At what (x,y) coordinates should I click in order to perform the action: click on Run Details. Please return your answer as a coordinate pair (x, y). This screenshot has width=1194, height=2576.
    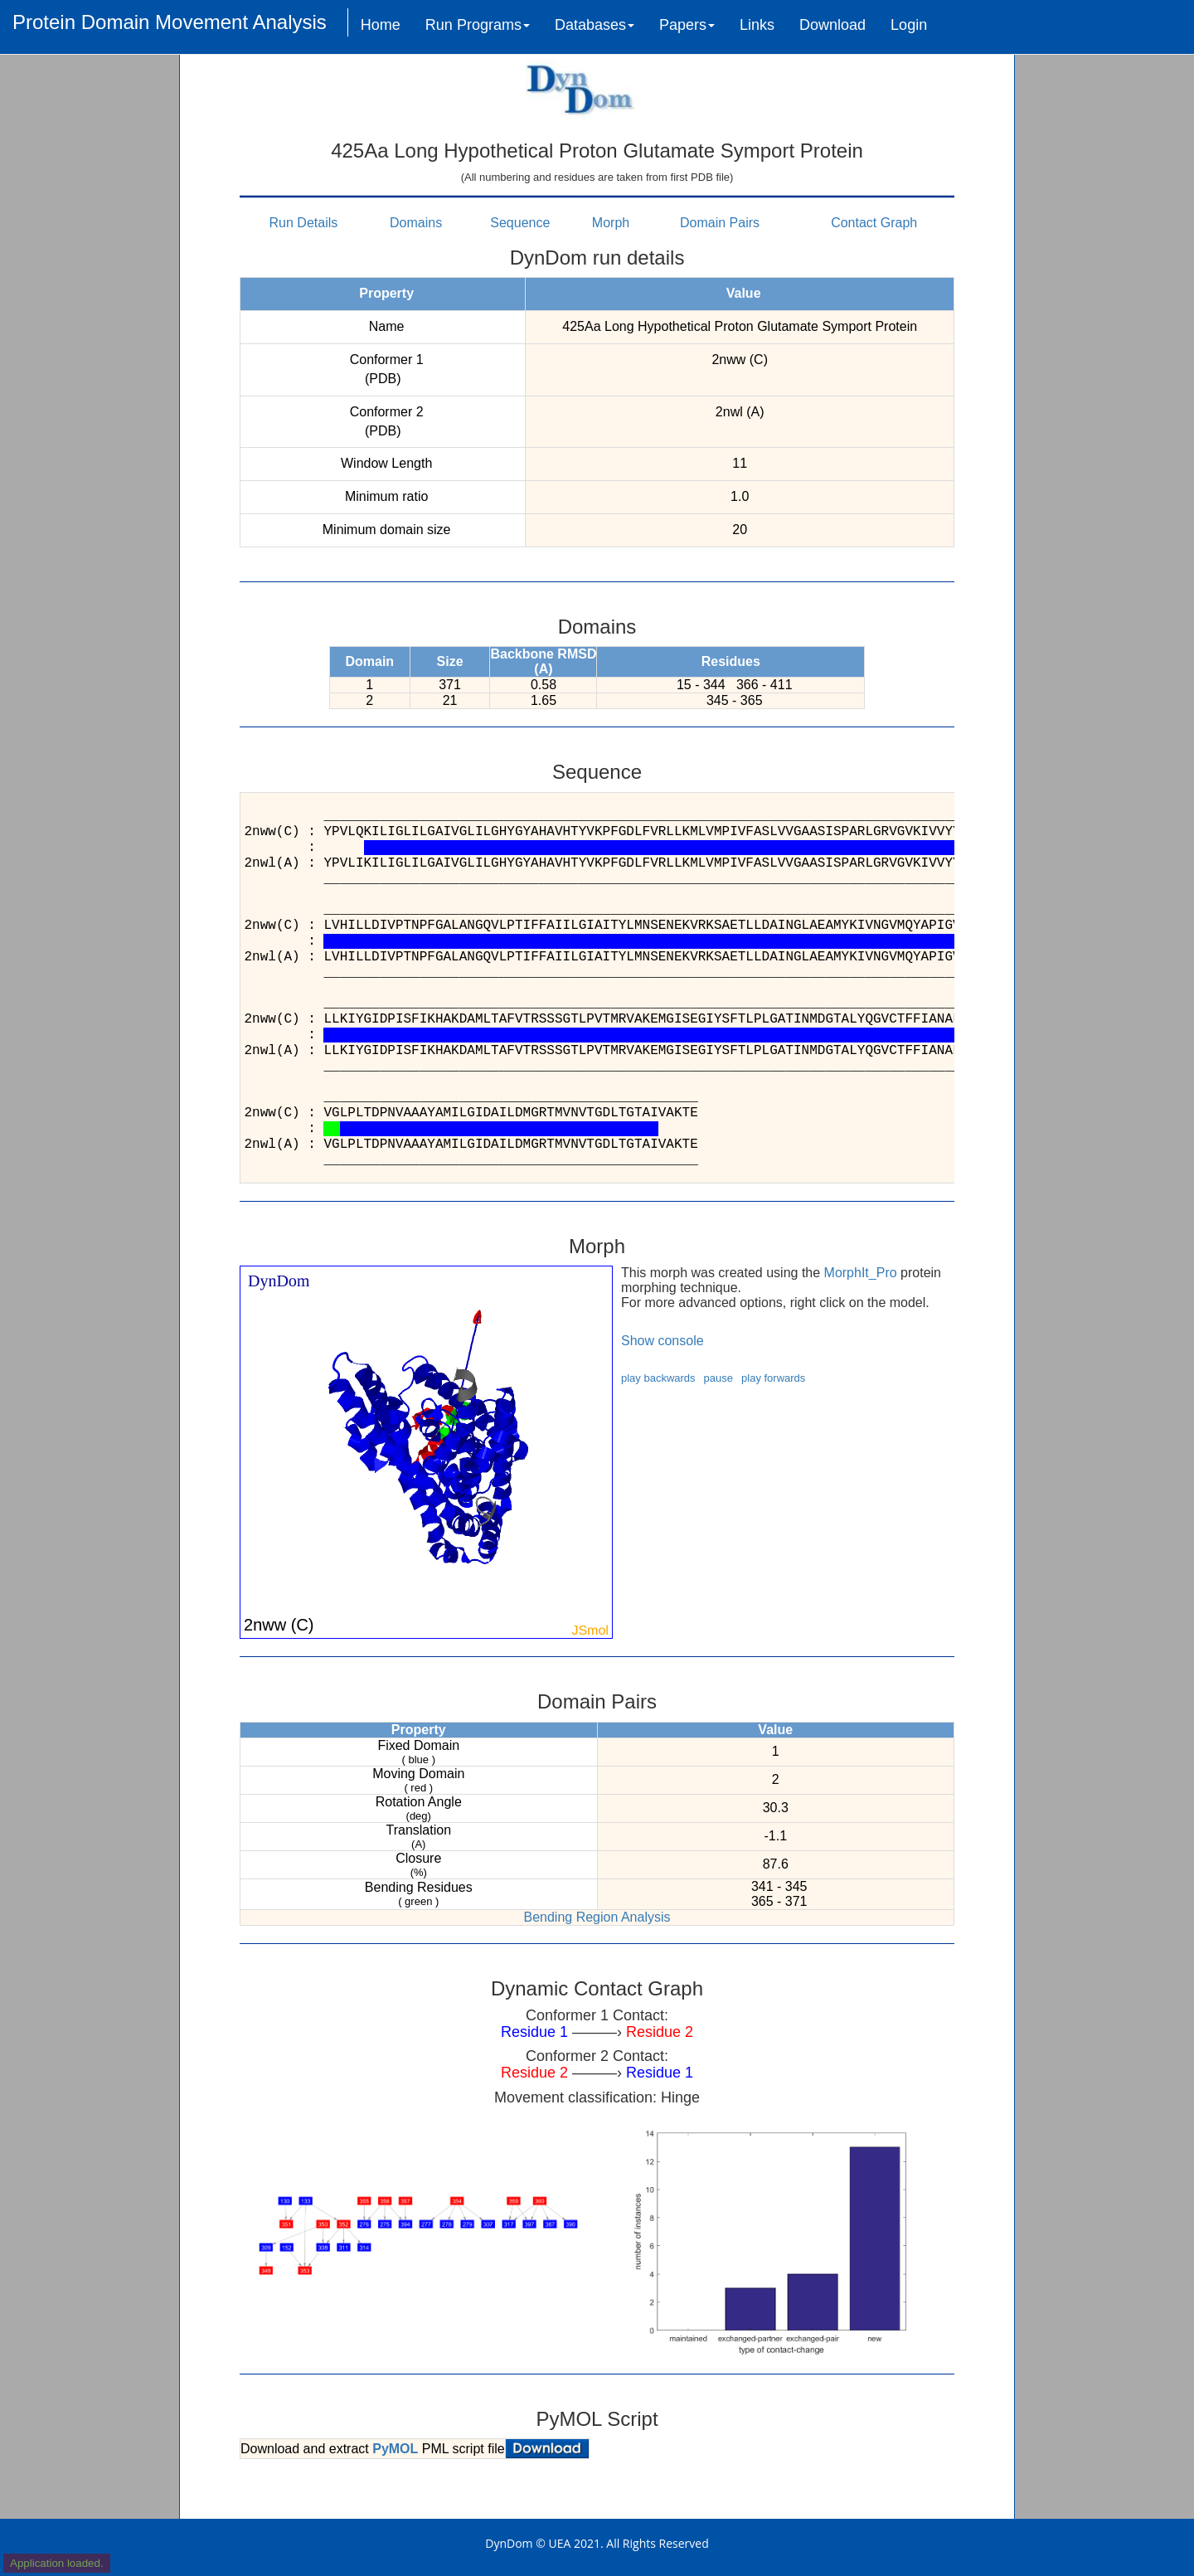
    Looking at the image, I should click on (303, 223).